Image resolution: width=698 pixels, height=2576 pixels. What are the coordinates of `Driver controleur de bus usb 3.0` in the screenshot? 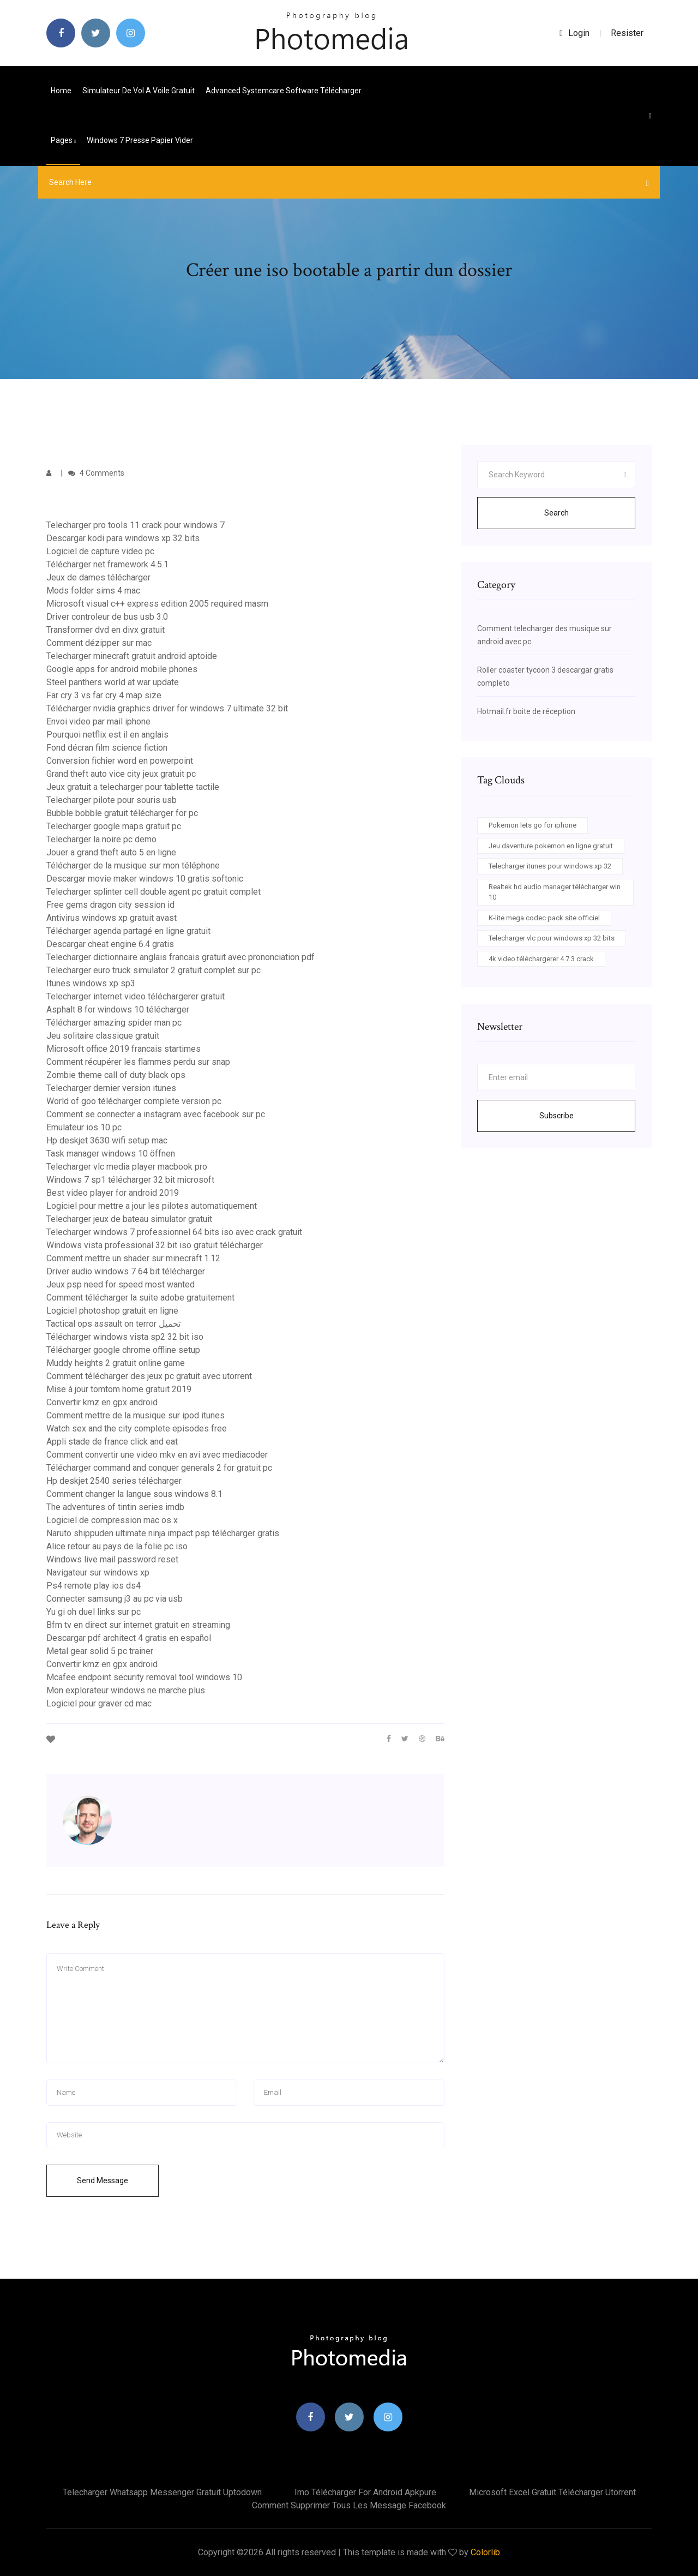 It's located at (107, 617).